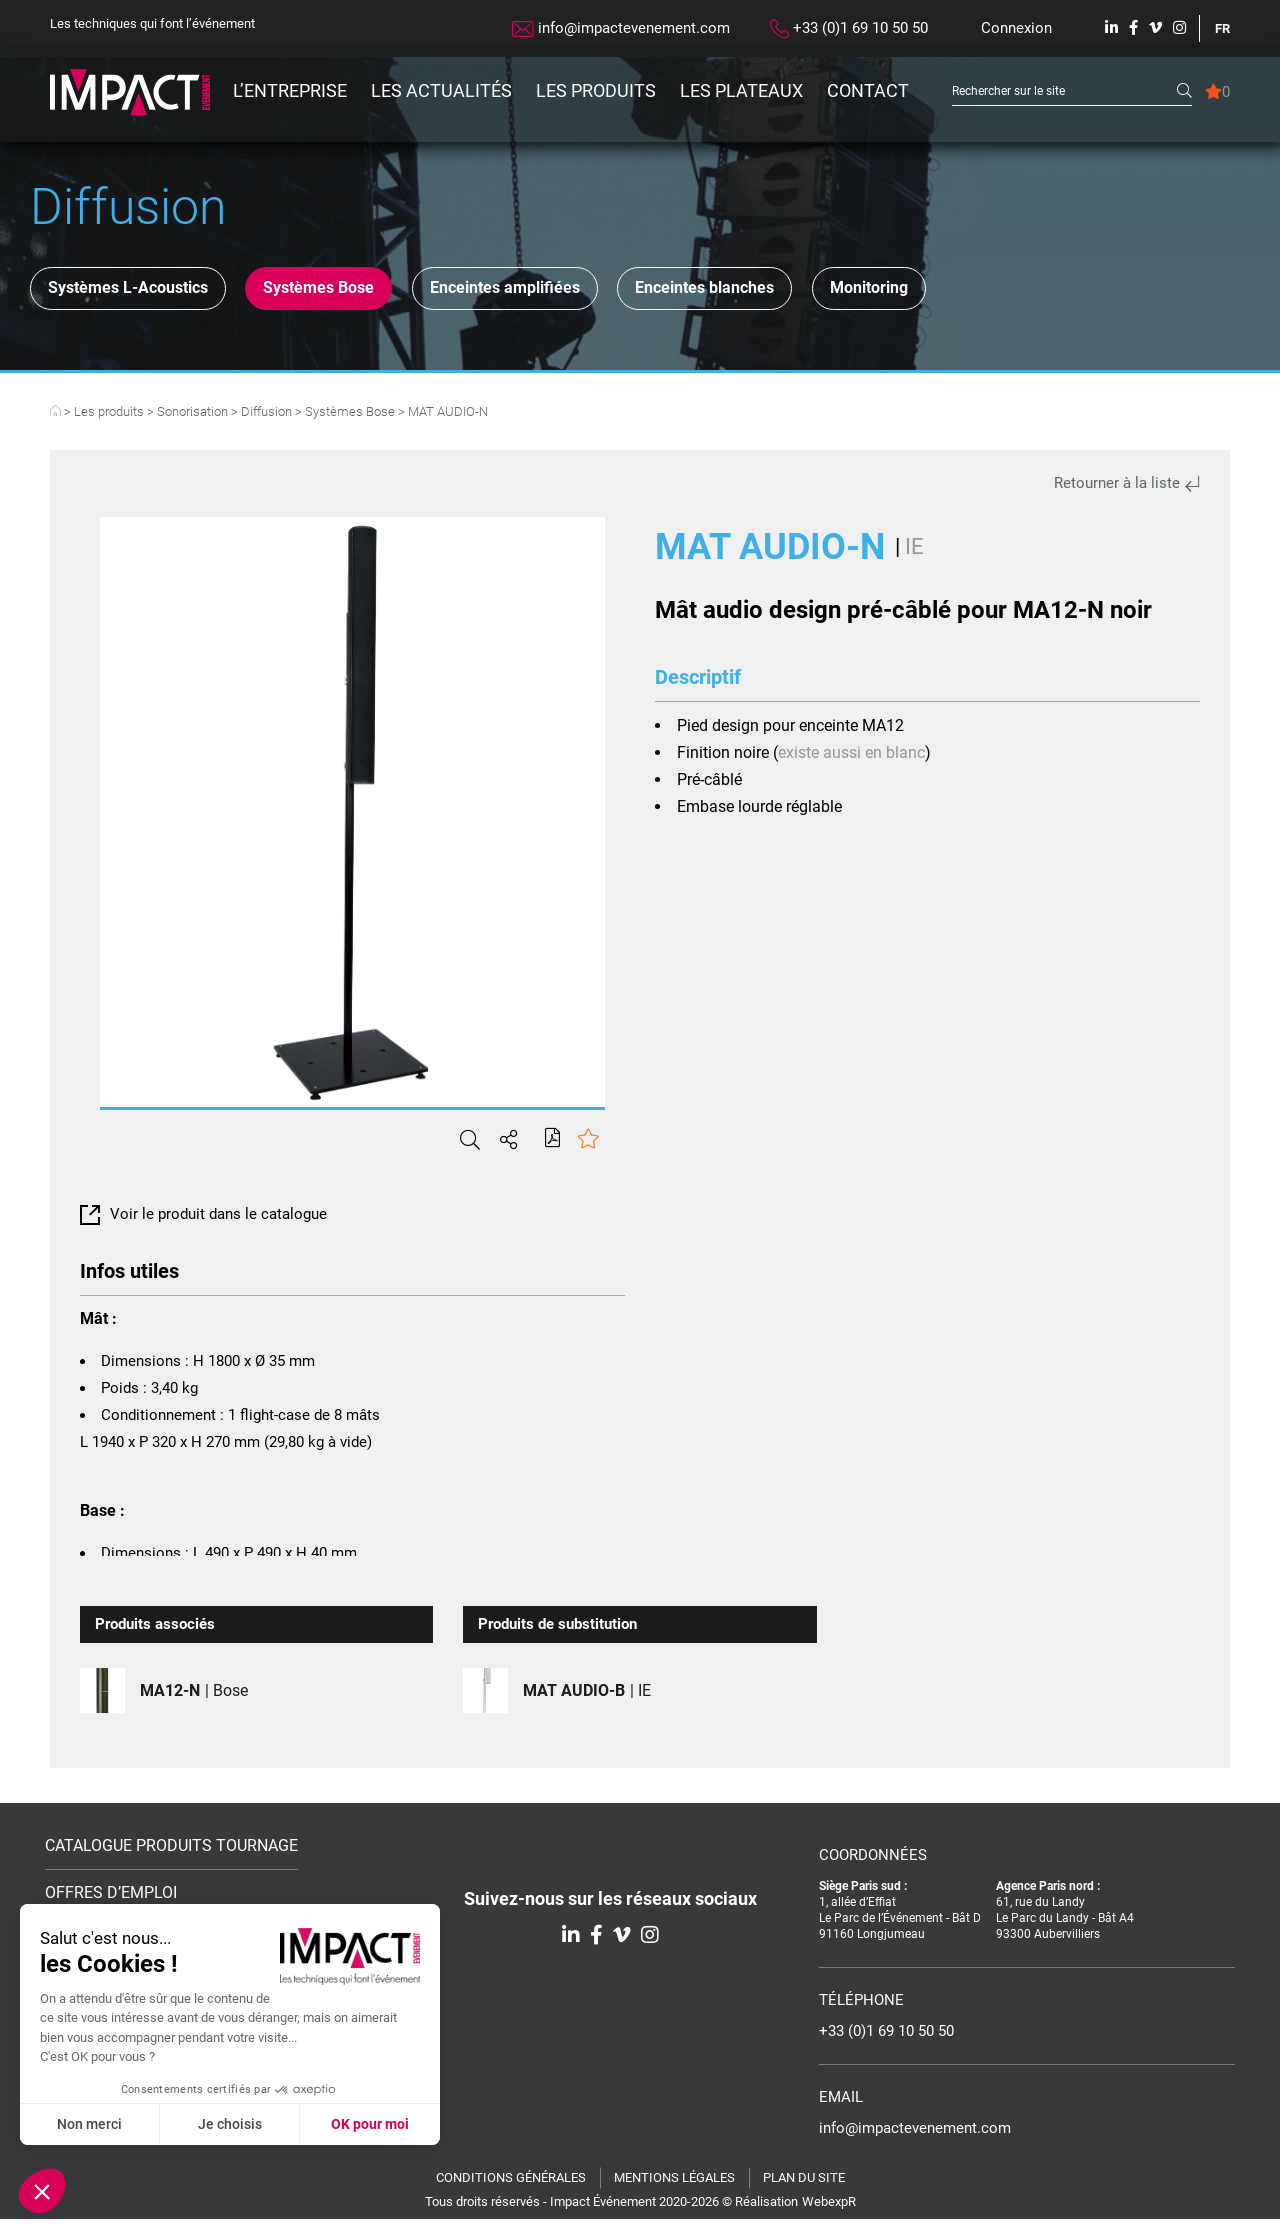 This screenshot has height=2225, width=1280. Describe the element at coordinates (352, 818) in the screenshot. I see `[tabpanel]` at that location.